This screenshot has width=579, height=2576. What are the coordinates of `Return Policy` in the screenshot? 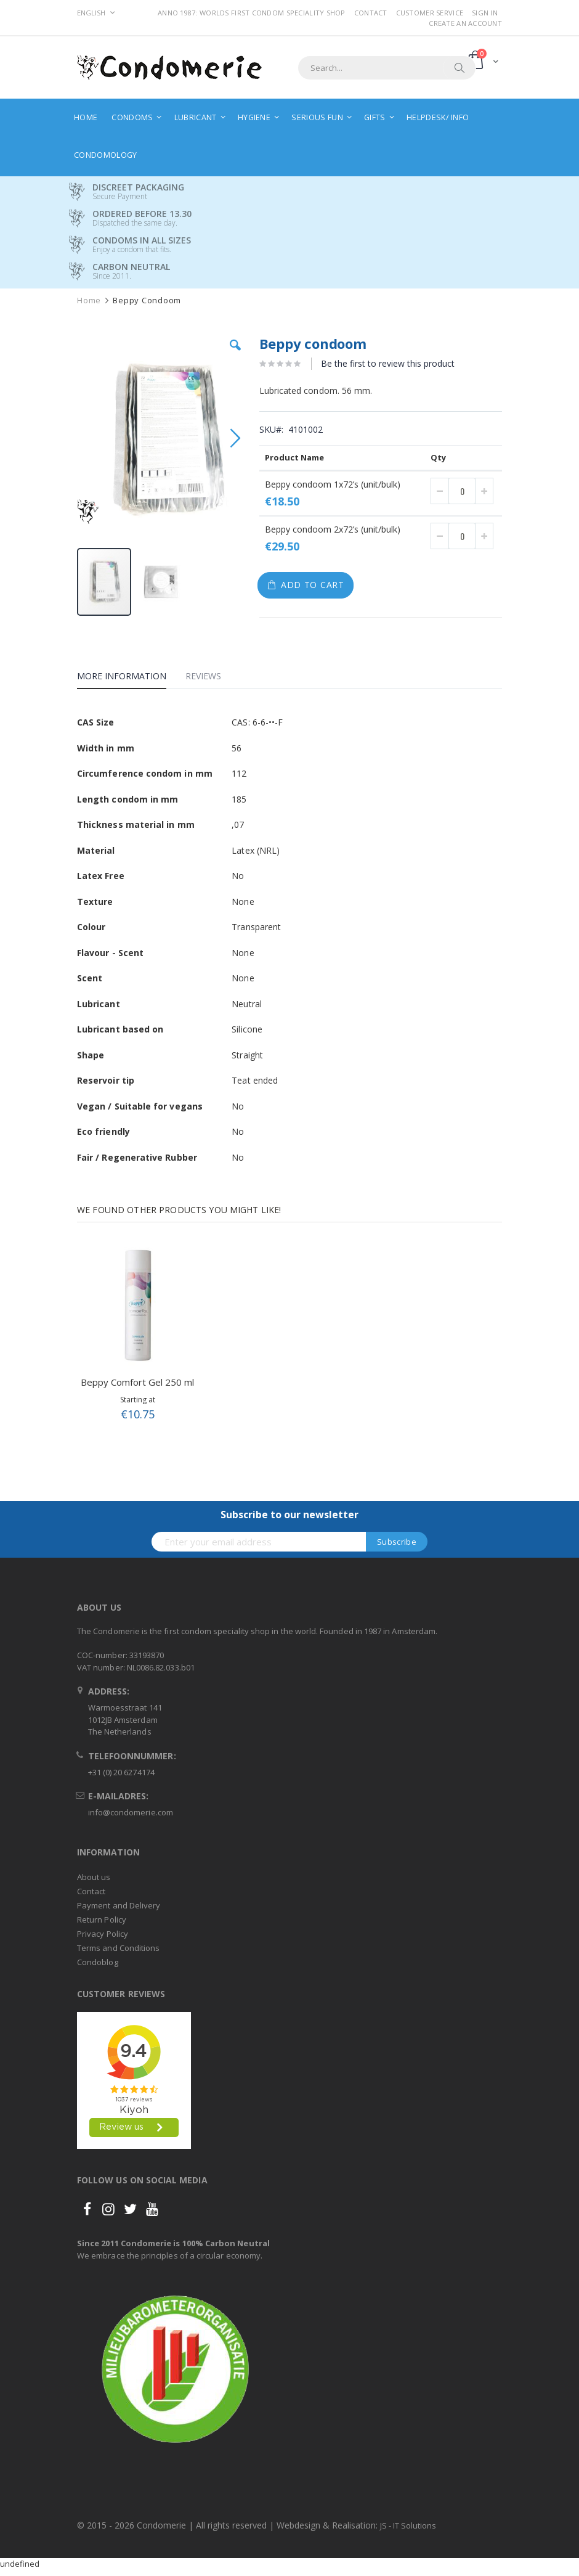 It's located at (101, 1919).